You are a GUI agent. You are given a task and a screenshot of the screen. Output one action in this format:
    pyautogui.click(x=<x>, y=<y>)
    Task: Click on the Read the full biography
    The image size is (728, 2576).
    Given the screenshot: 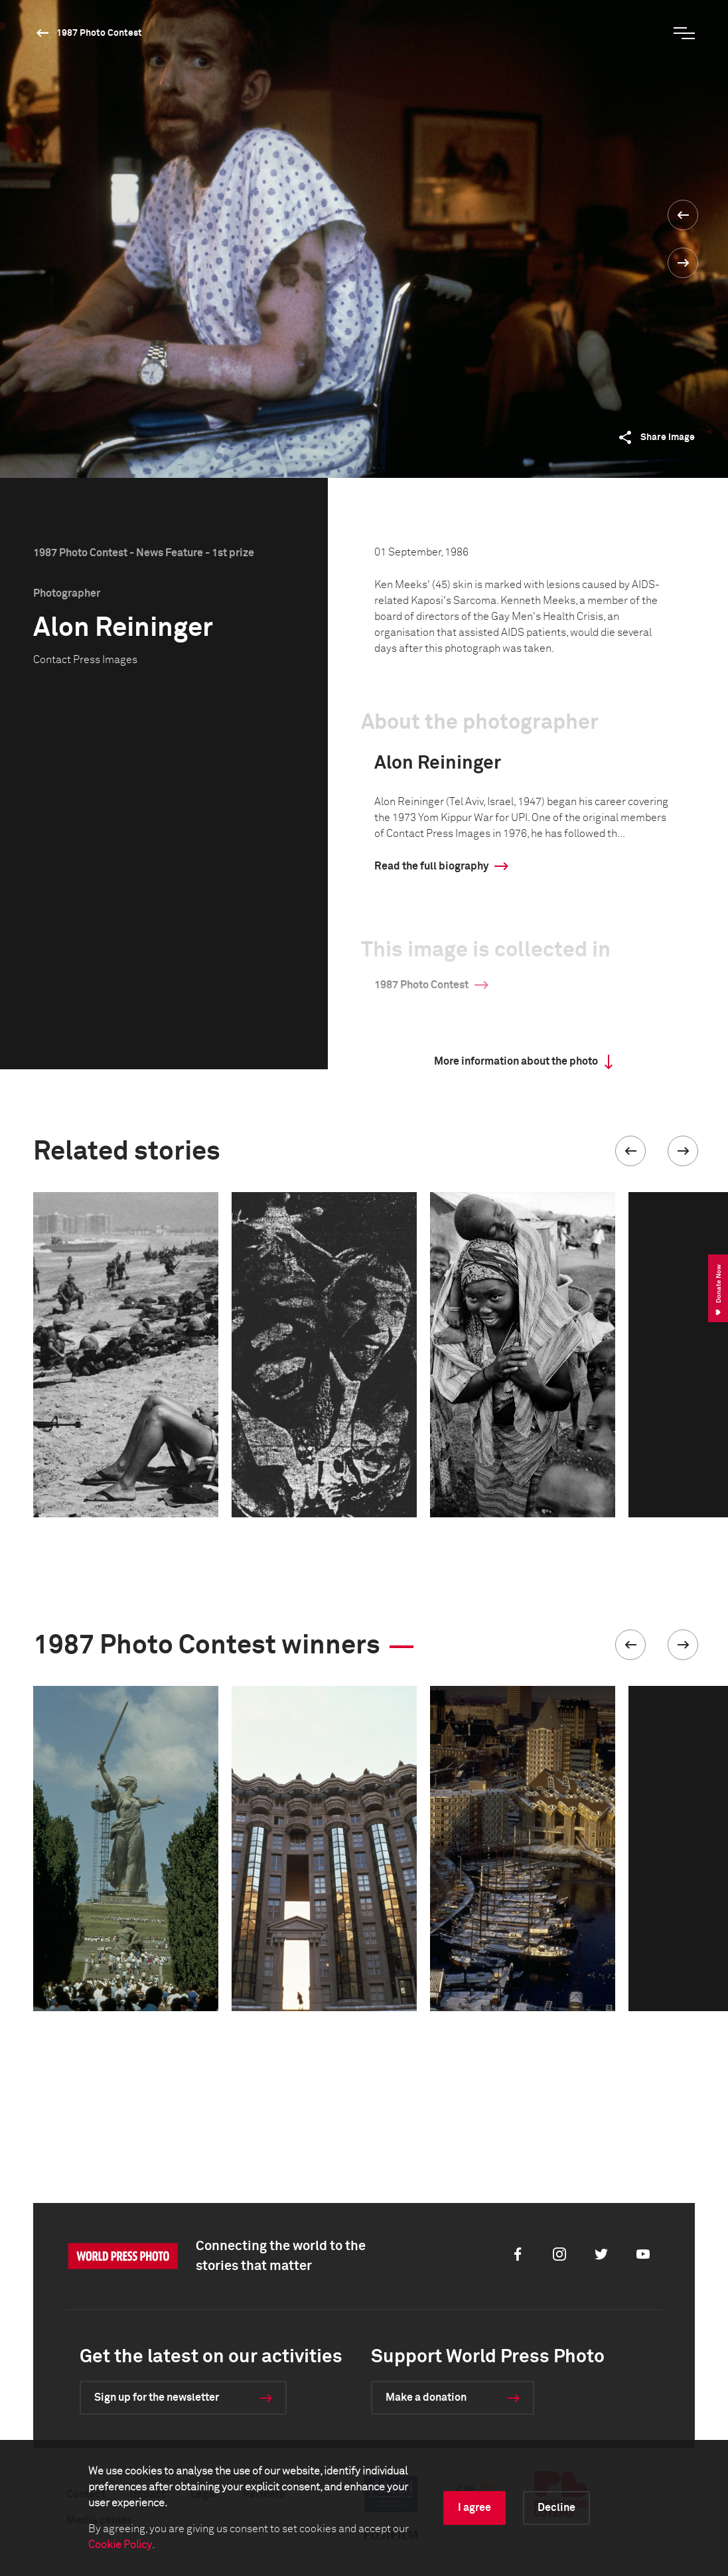 What is the action you would take?
    pyautogui.click(x=431, y=866)
    